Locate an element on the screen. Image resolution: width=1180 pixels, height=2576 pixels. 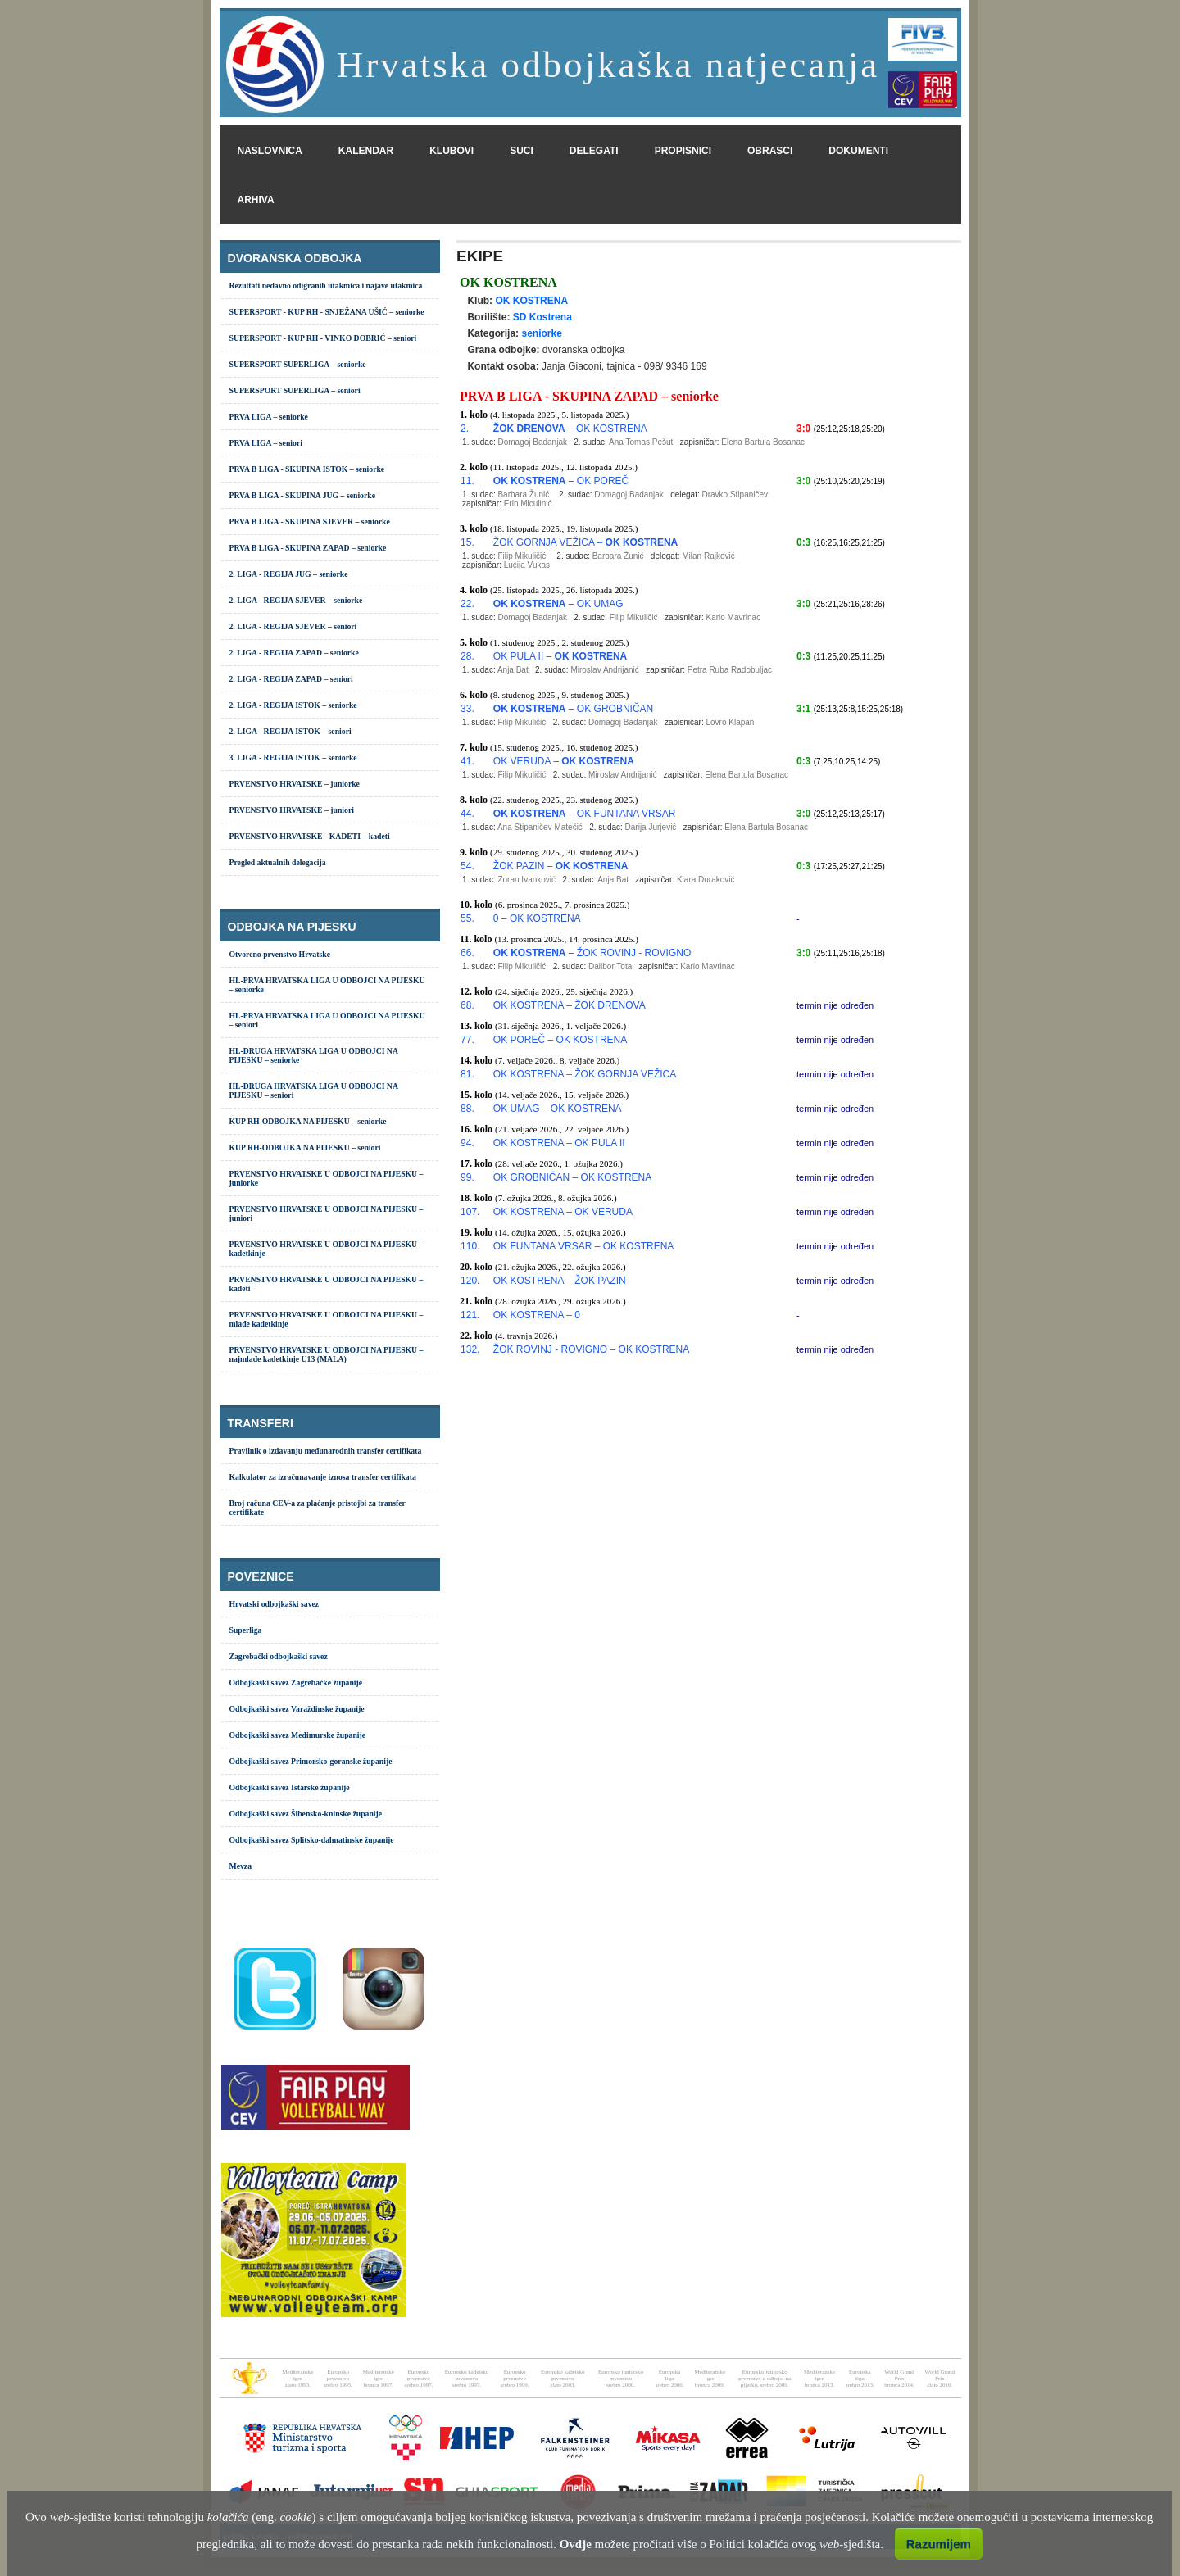
120. is located at coordinates (470, 1280).